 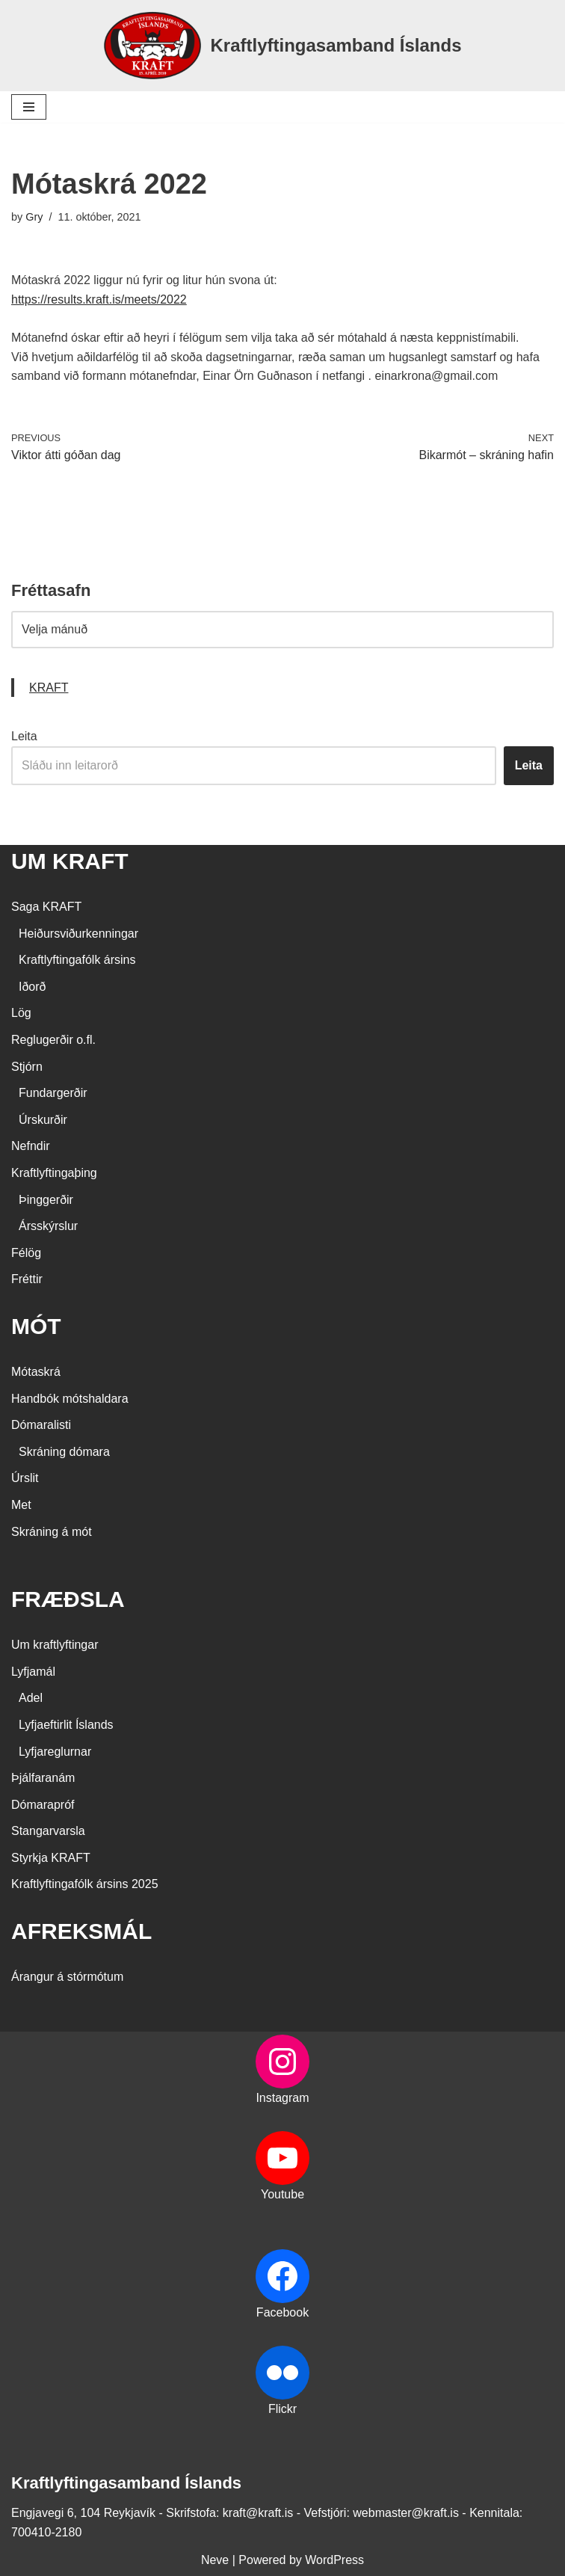 I want to click on Ársskýrslur, so click(x=48, y=1226).